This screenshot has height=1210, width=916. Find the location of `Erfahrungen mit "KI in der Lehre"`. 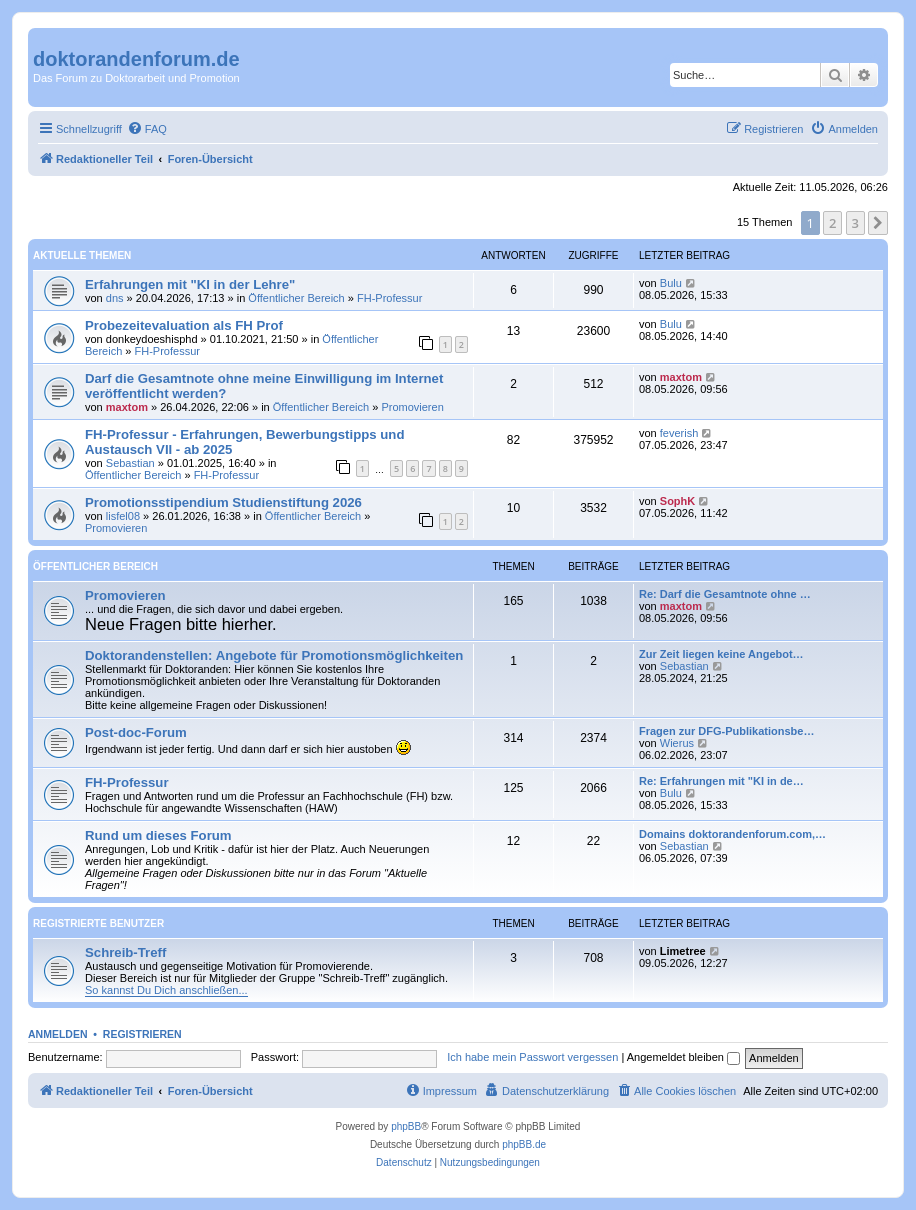

Erfahrungen mit "KI in der Lehre" is located at coordinates (190, 284).